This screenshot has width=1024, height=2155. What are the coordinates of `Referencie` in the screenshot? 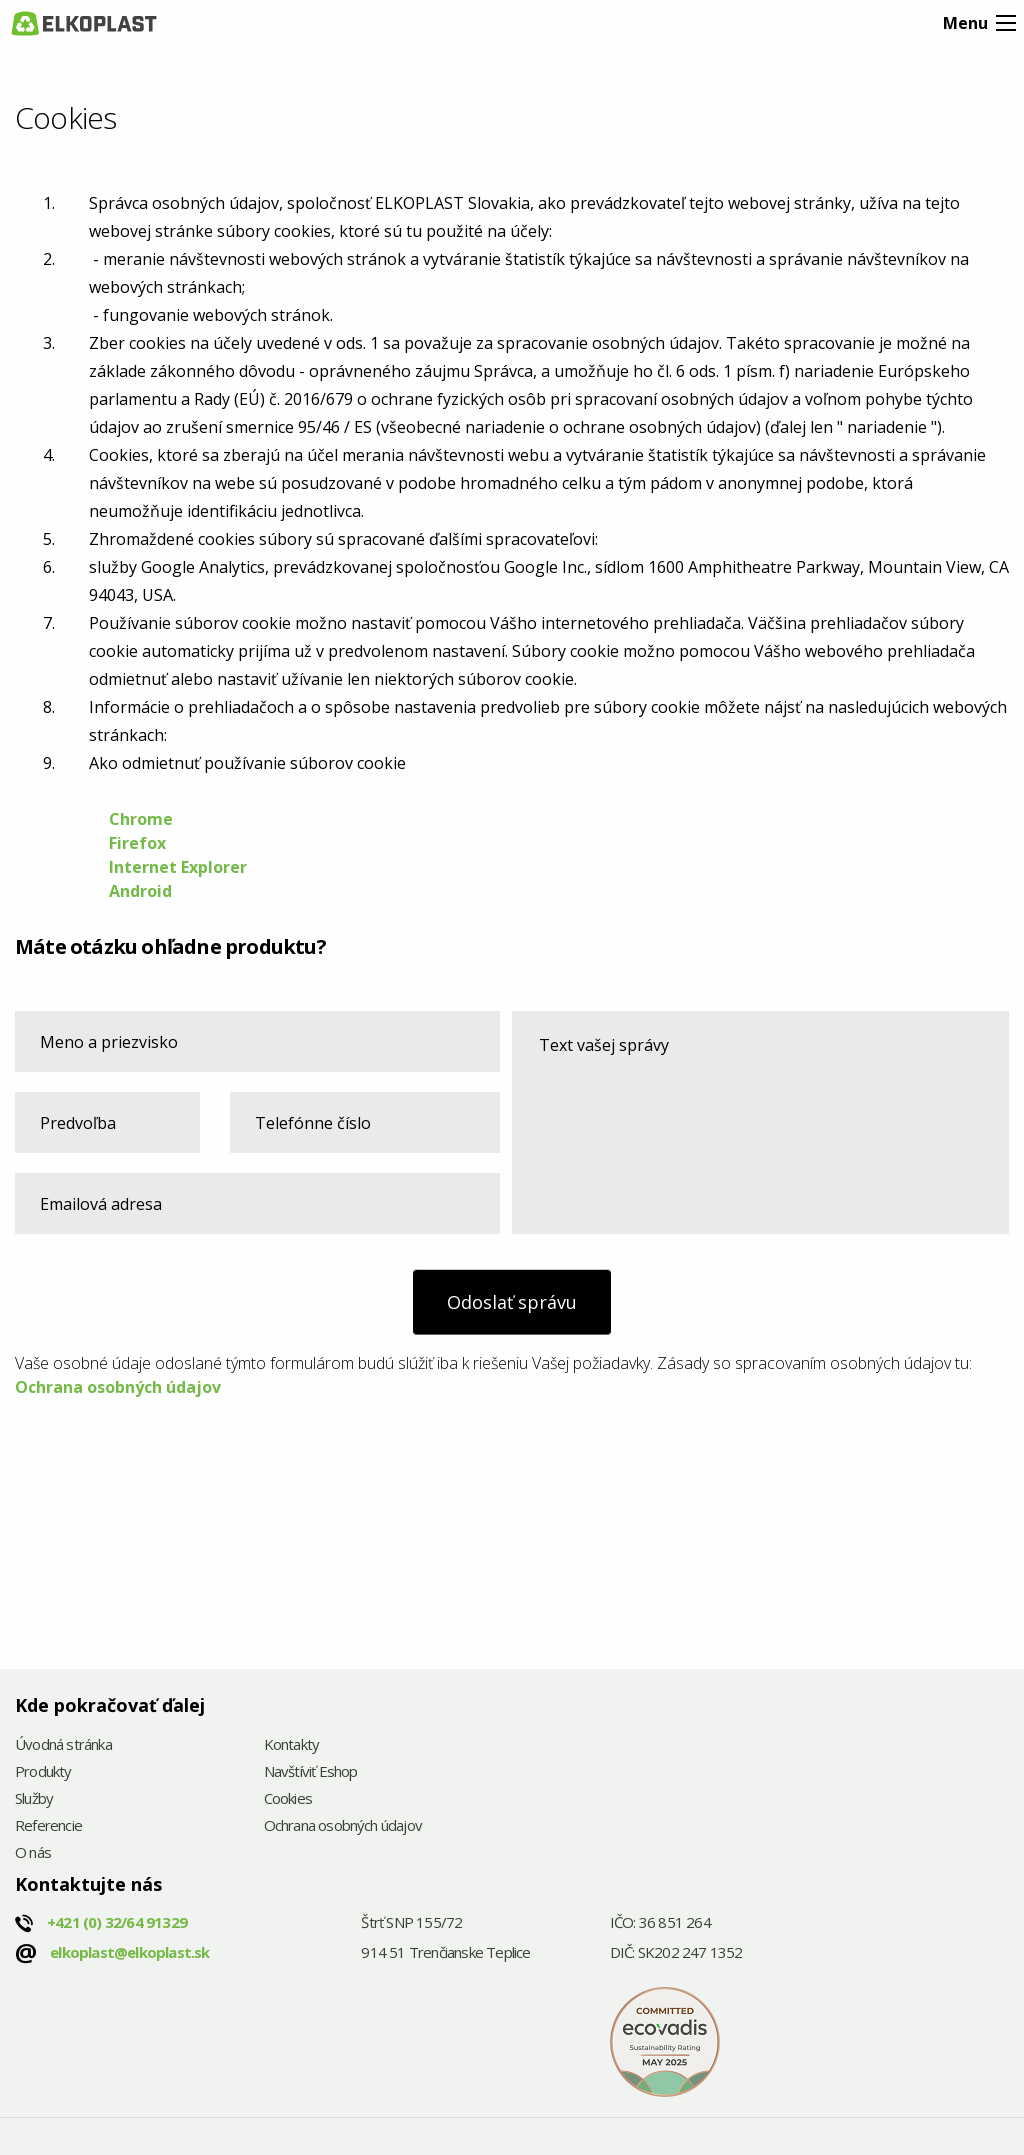 It's located at (48, 1826).